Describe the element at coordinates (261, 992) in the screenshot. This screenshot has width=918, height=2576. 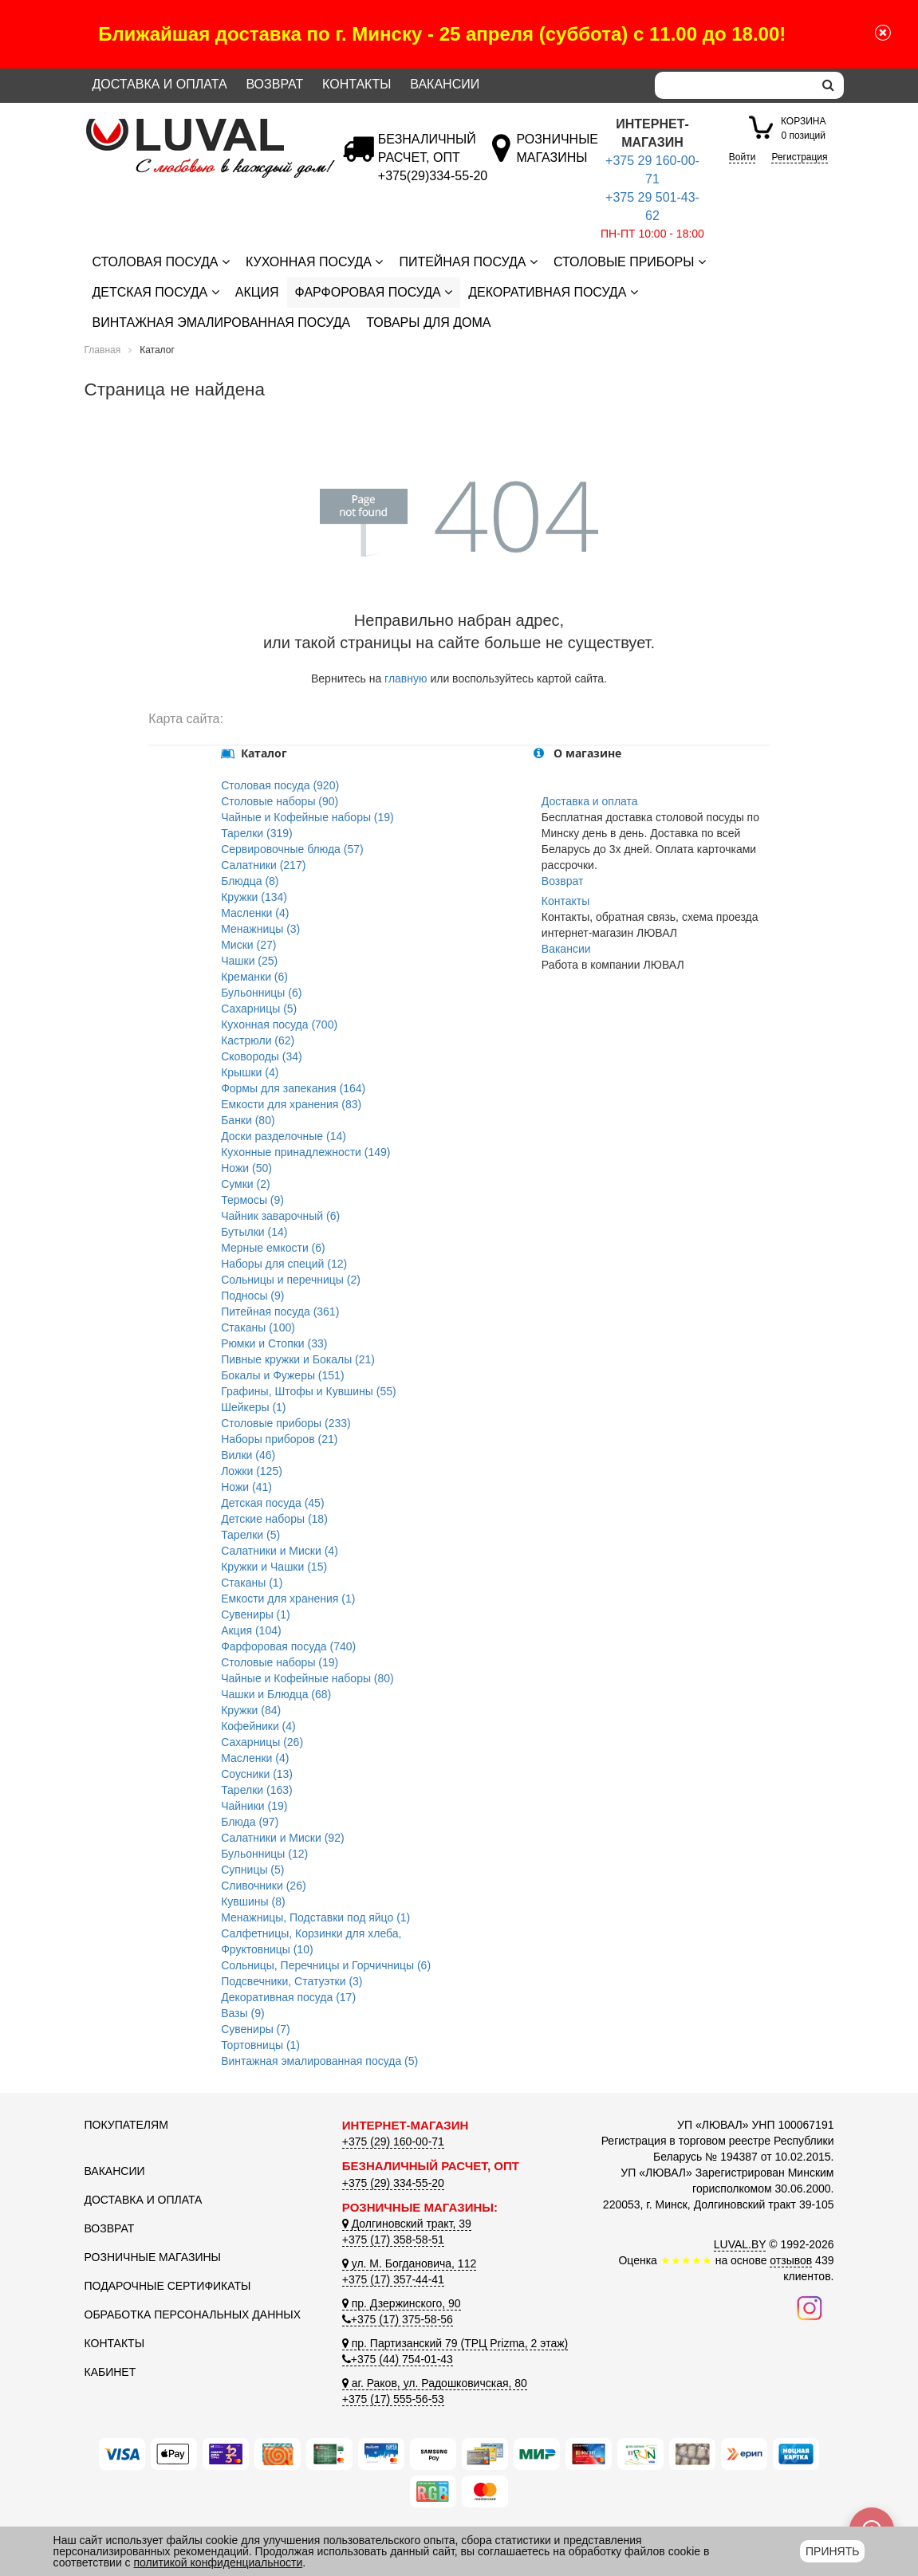
I see `Бульонницы (6)` at that location.